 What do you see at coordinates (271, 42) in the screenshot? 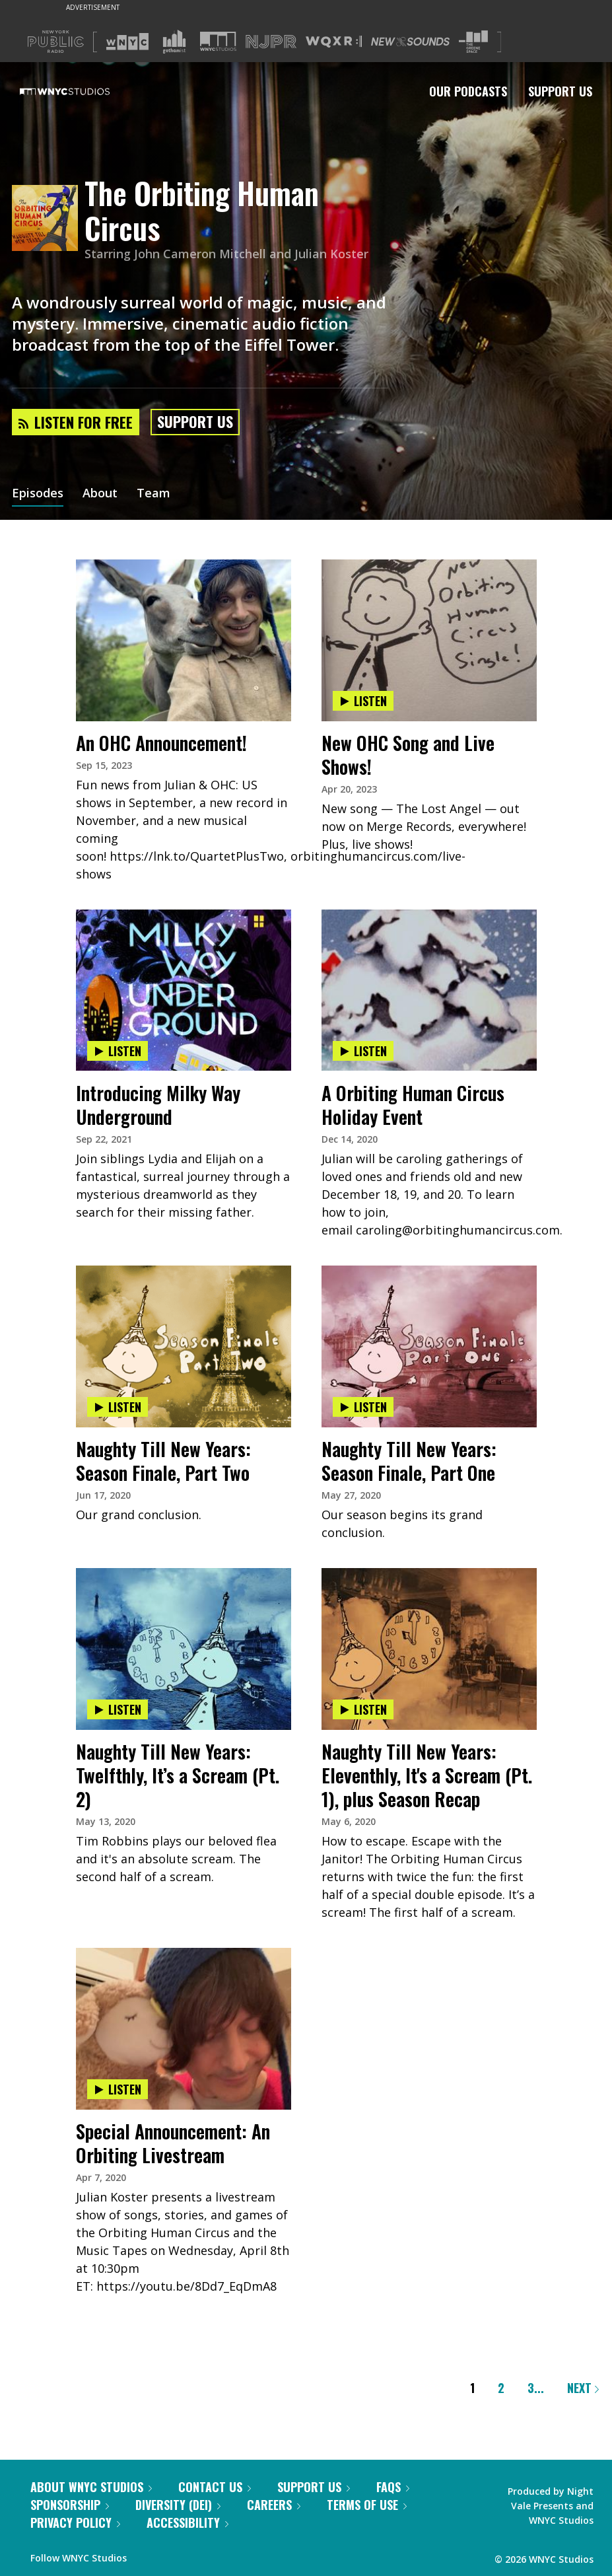
I see `[Visit NJPR (Opens in new window)]` at bounding box center [271, 42].